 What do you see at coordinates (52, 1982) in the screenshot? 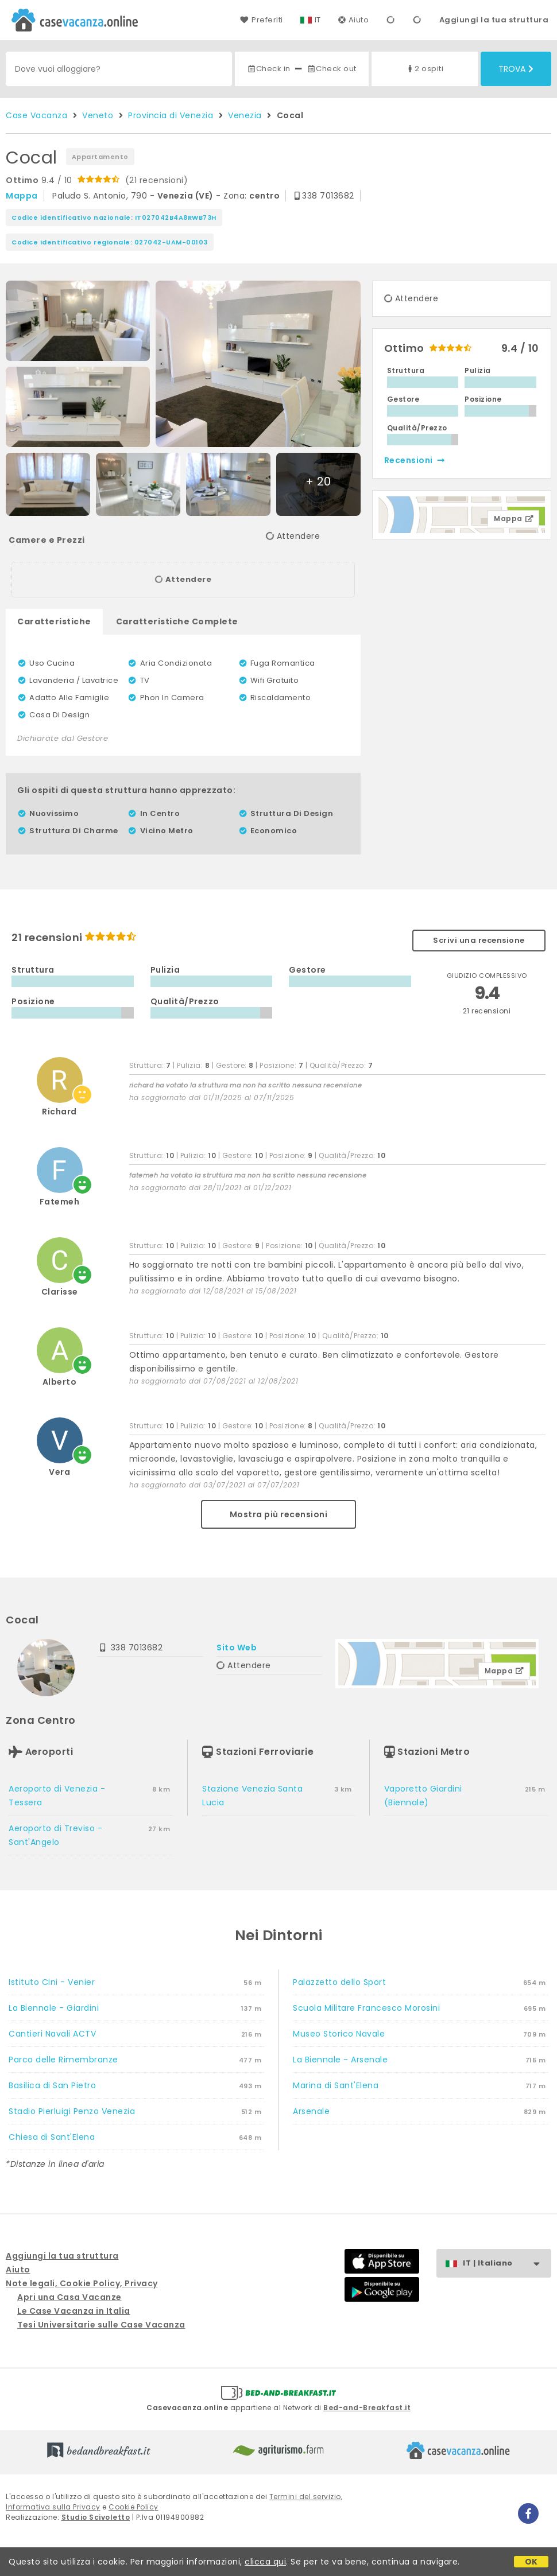
I see `Istituto Cini - Venier` at bounding box center [52, 1982].